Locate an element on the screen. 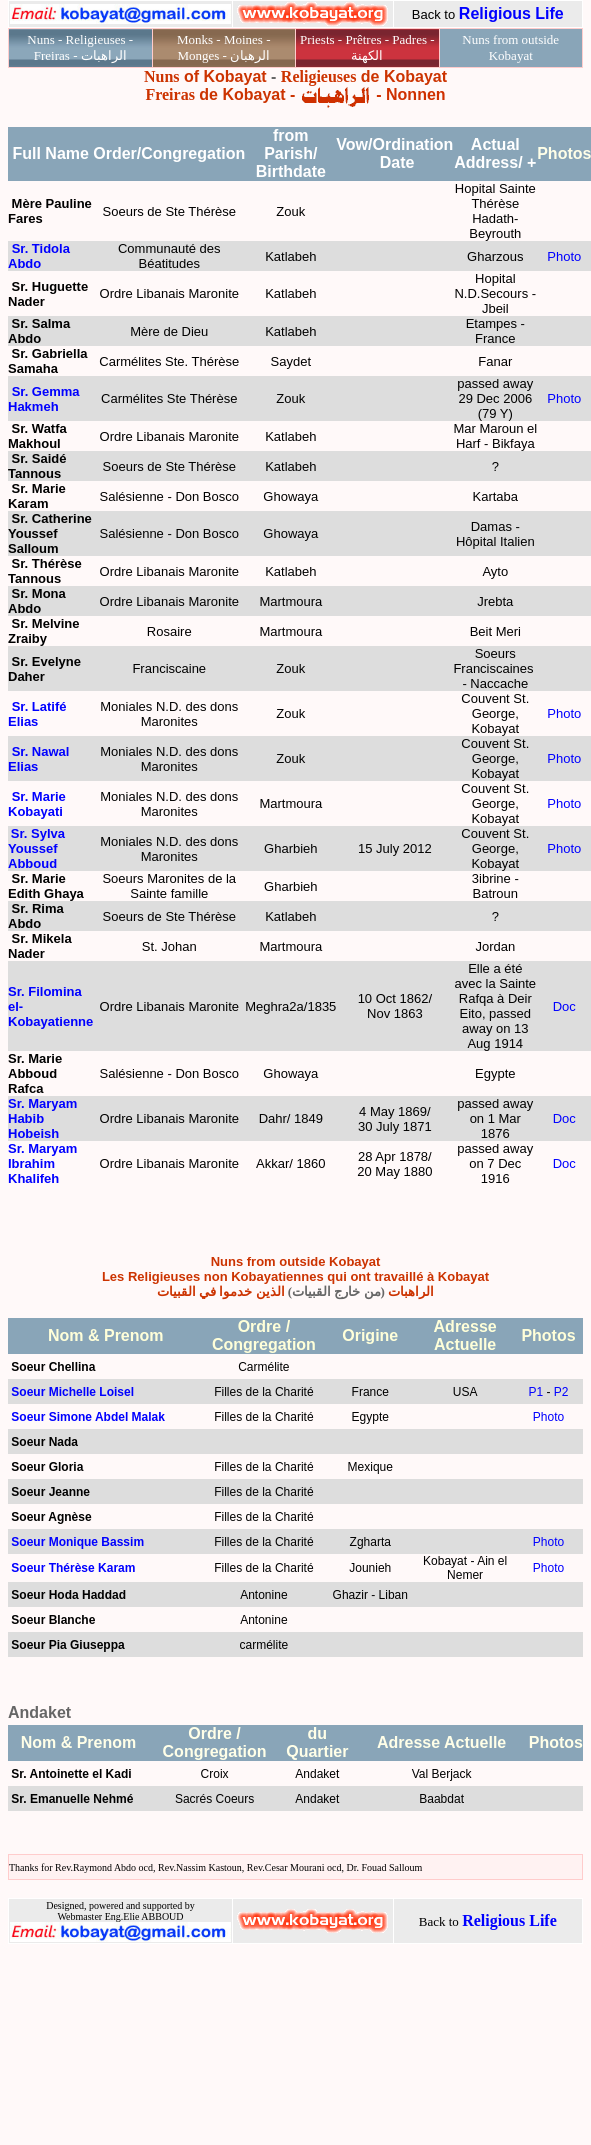 The height and width of the screenshot is (2145, 591). Sr. Maryam Habib Hobeish is located at coordinates (42, 1118).